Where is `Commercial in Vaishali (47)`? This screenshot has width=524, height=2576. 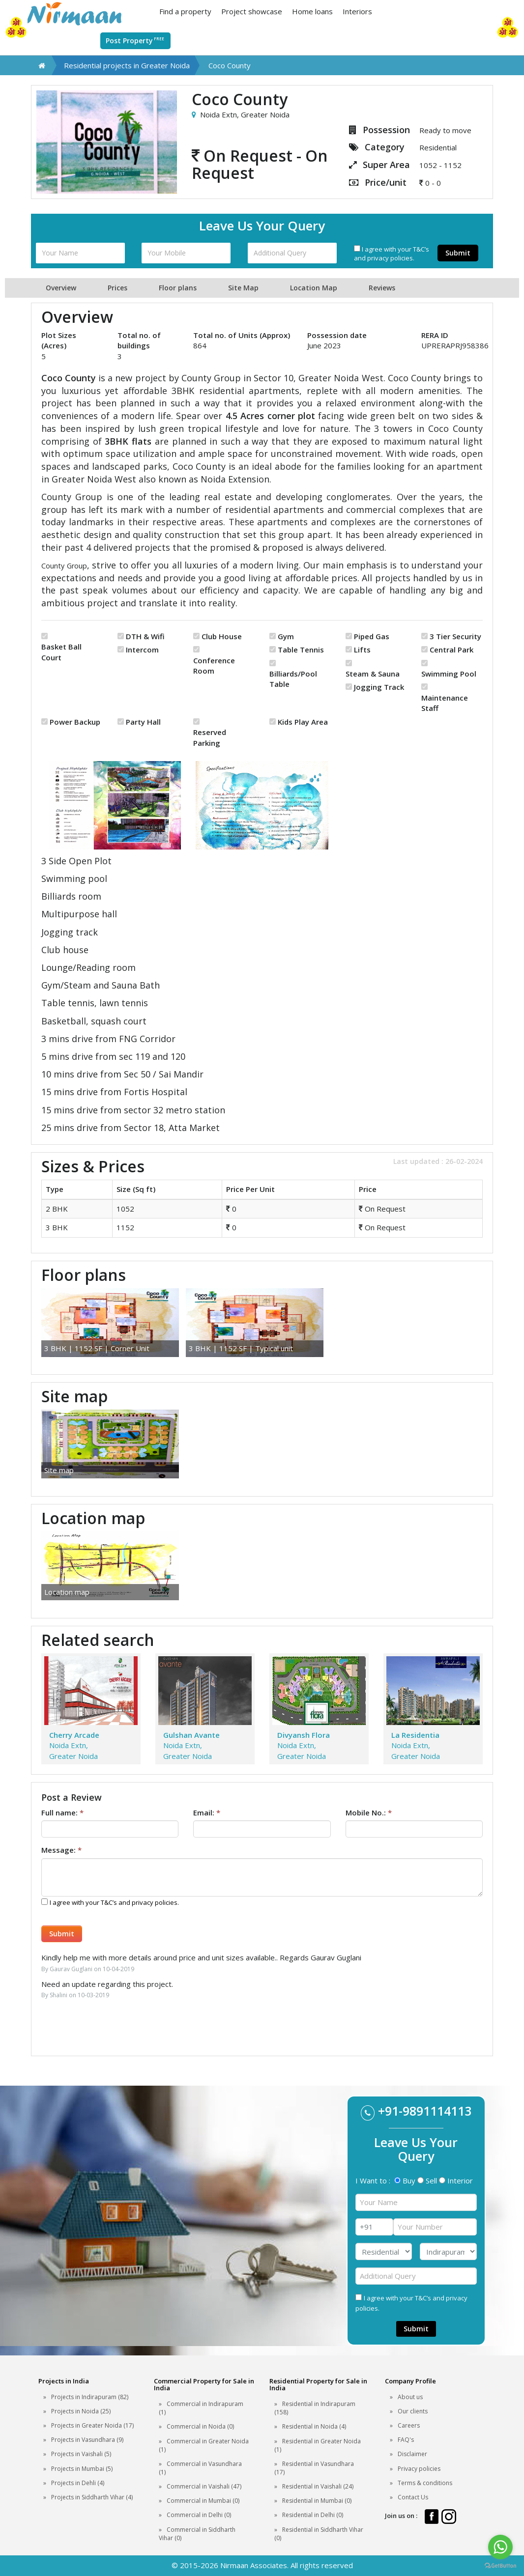
Commercial in Vaishali (47) is located at coordinates (204, 2486).